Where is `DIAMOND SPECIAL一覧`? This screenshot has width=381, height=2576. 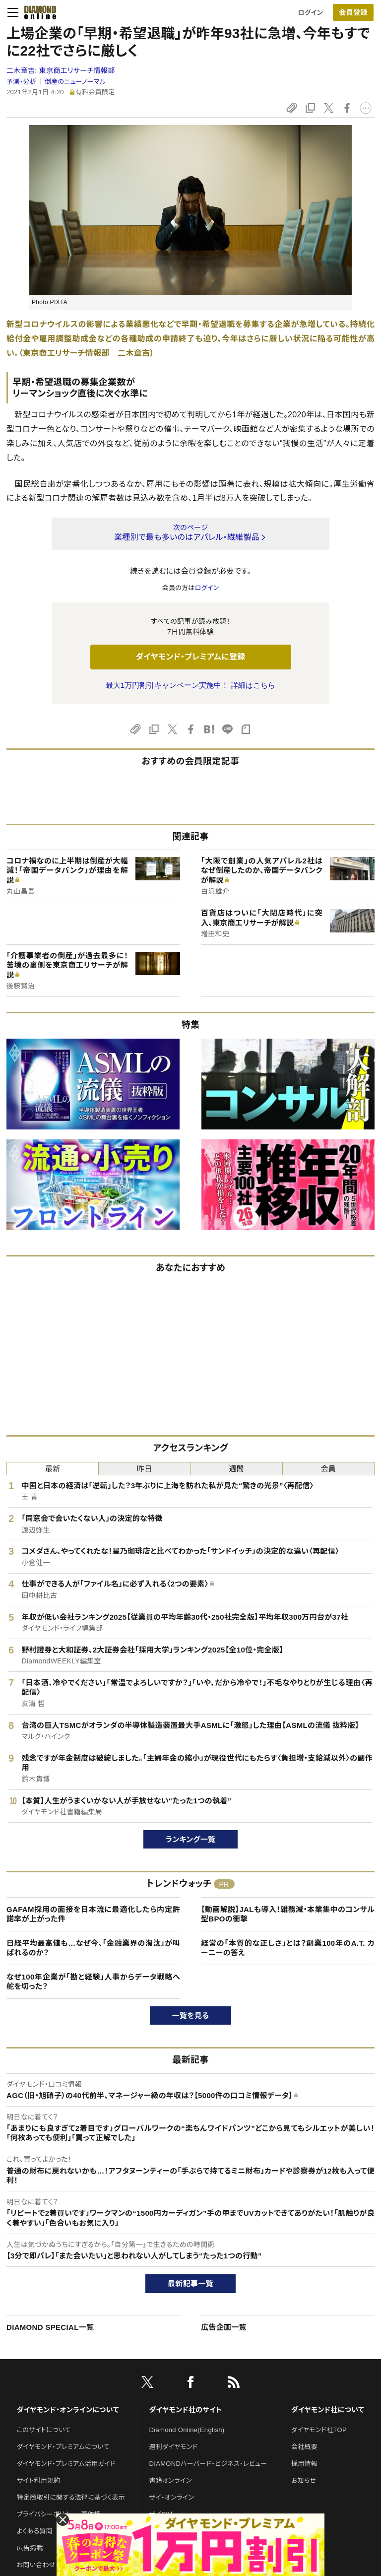 DIAMOND SPECIAL一覧 is located at coordinates (50, 2327).